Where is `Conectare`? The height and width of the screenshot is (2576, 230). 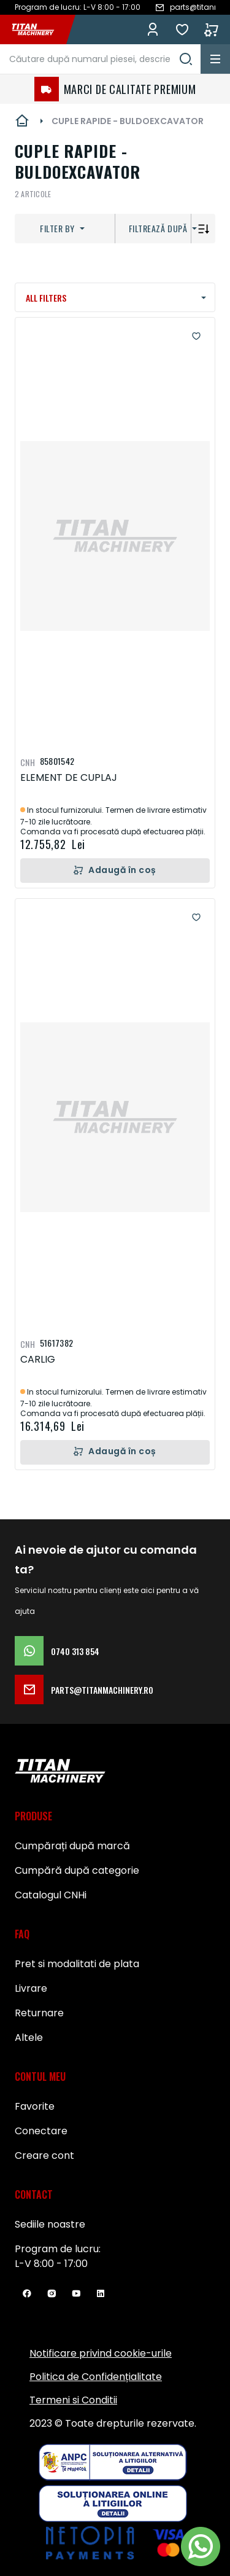 Conectare is located at coordinates (41, 2131).